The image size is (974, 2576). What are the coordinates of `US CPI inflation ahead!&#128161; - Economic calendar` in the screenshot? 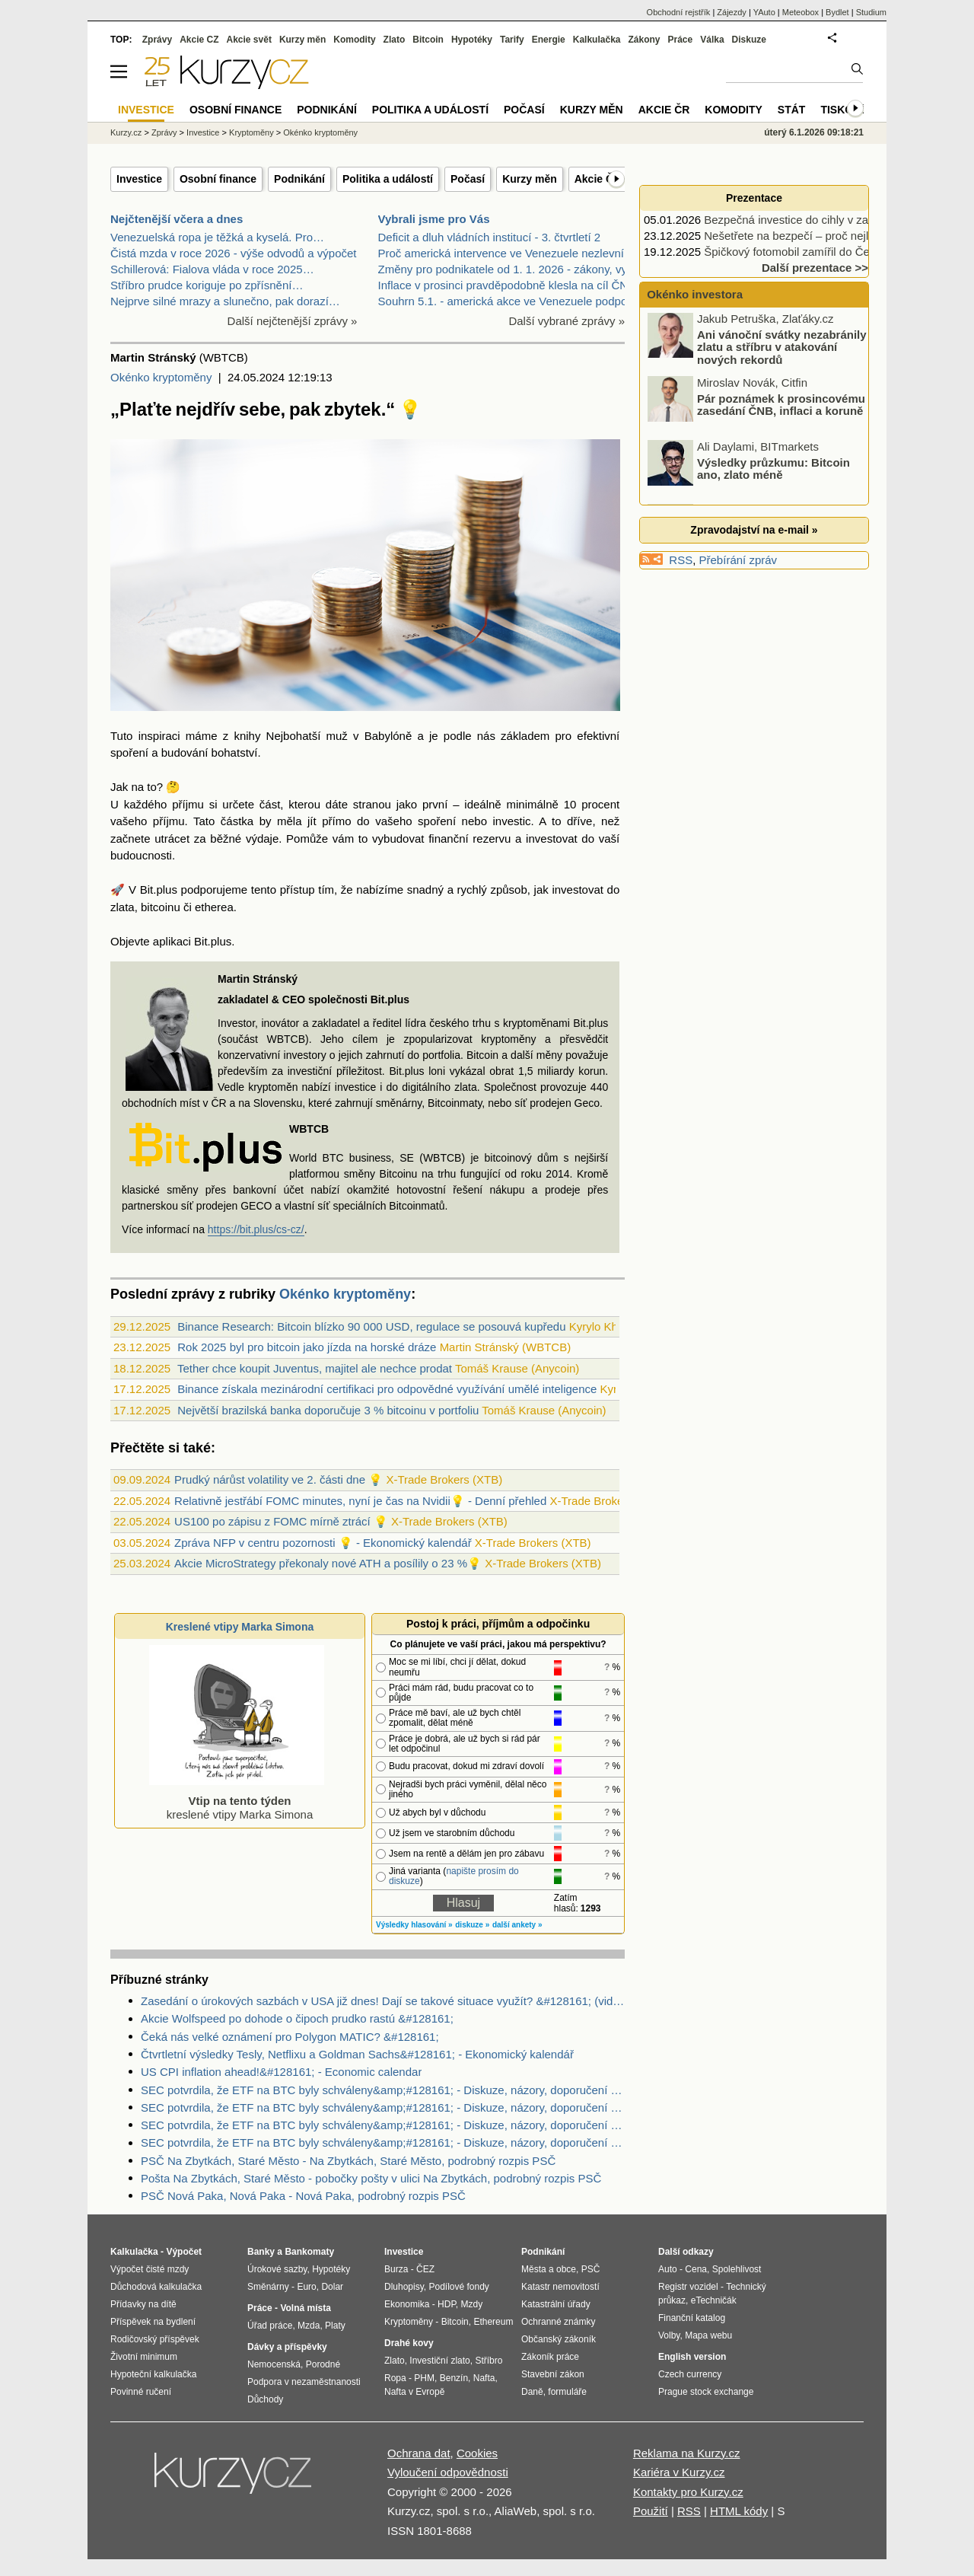 It's located at (281, 2071).